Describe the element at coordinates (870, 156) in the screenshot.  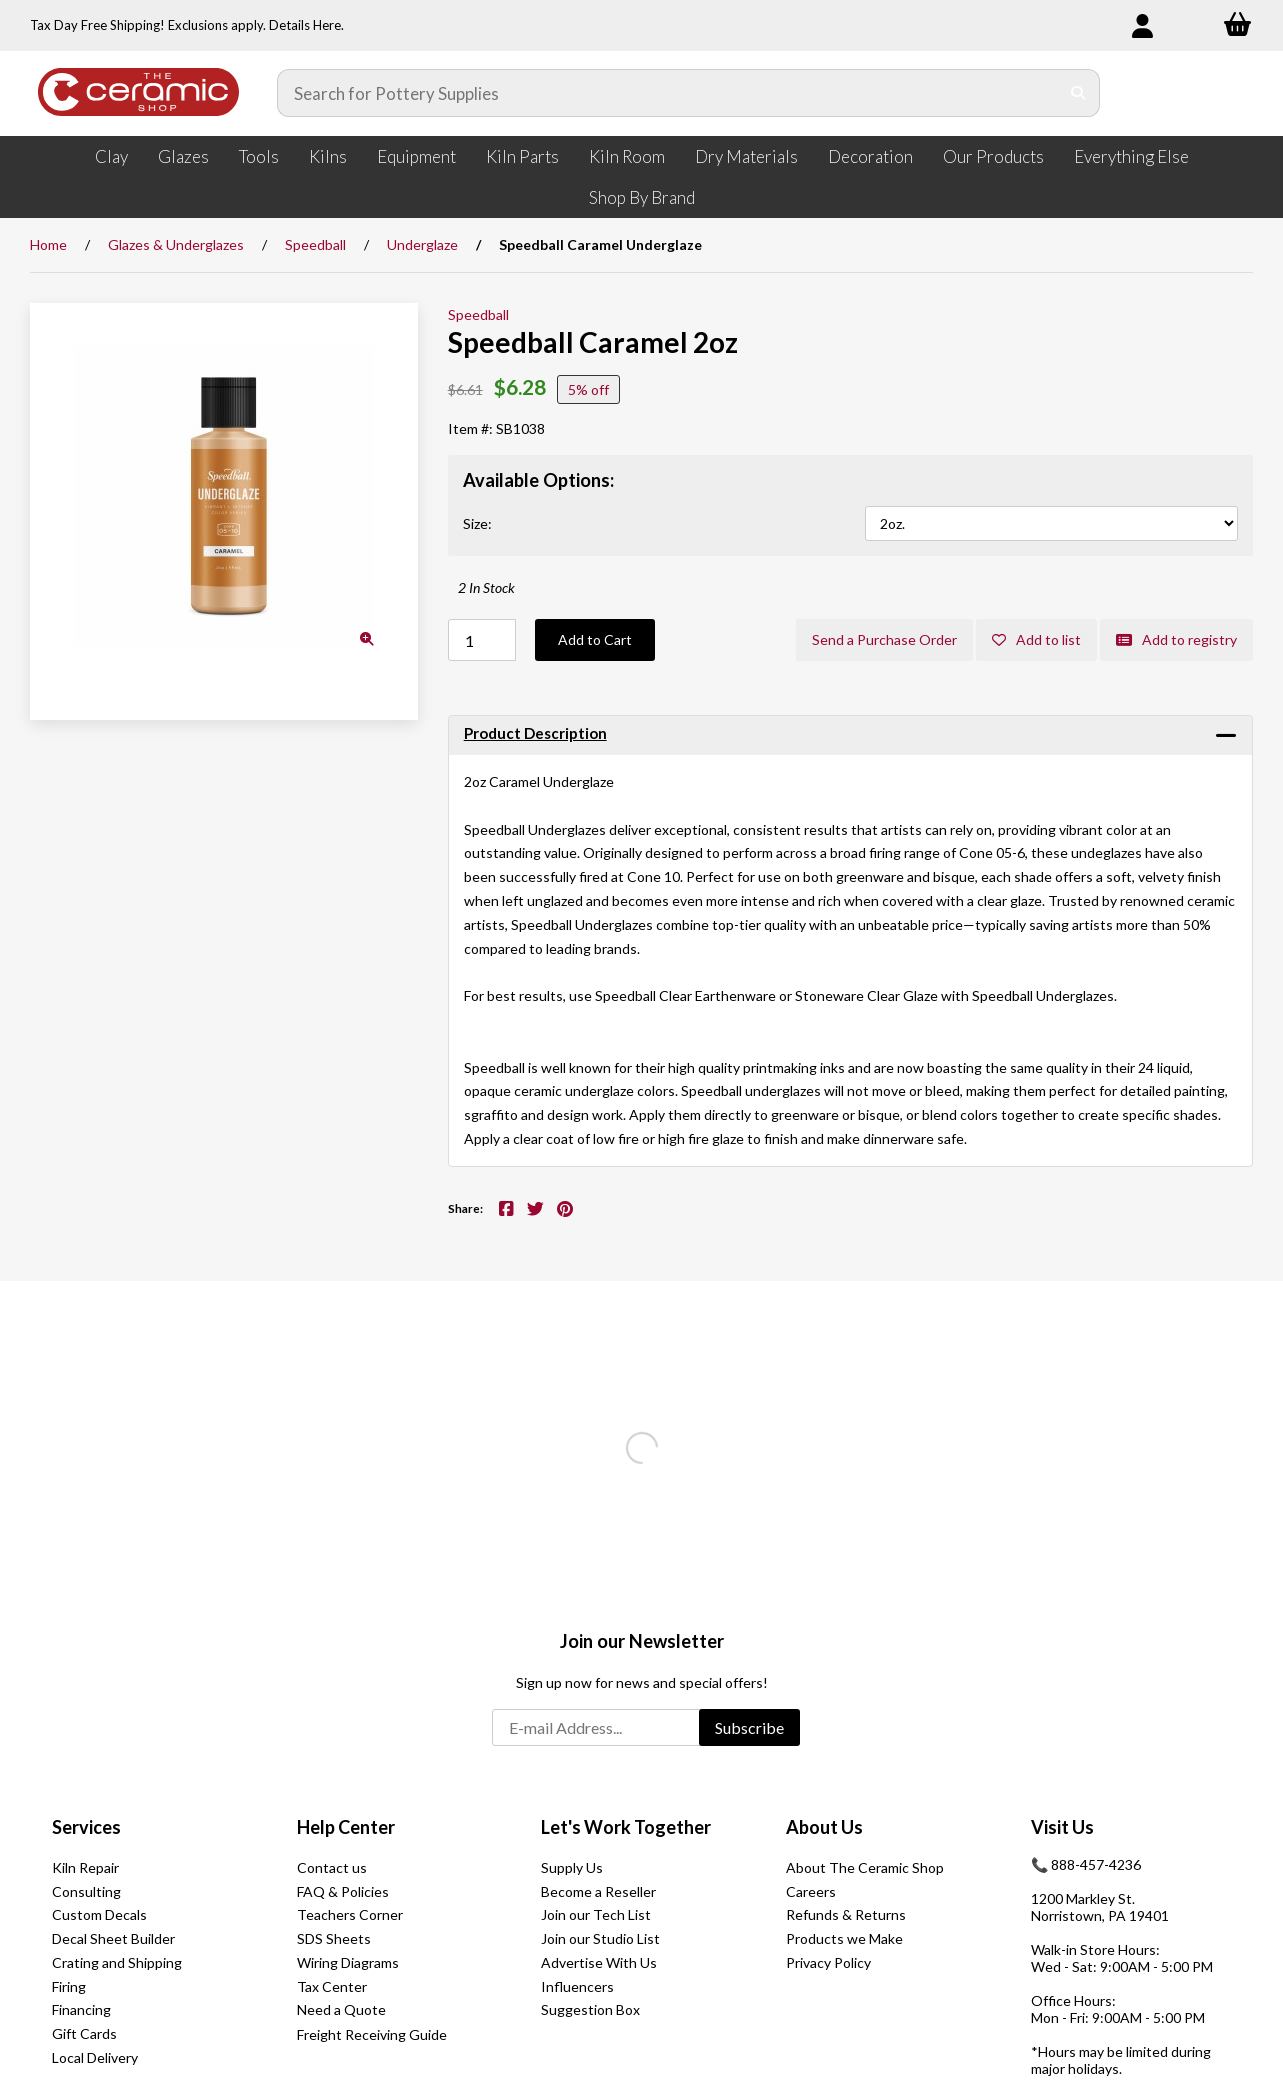
I see `Decoration` at that location.